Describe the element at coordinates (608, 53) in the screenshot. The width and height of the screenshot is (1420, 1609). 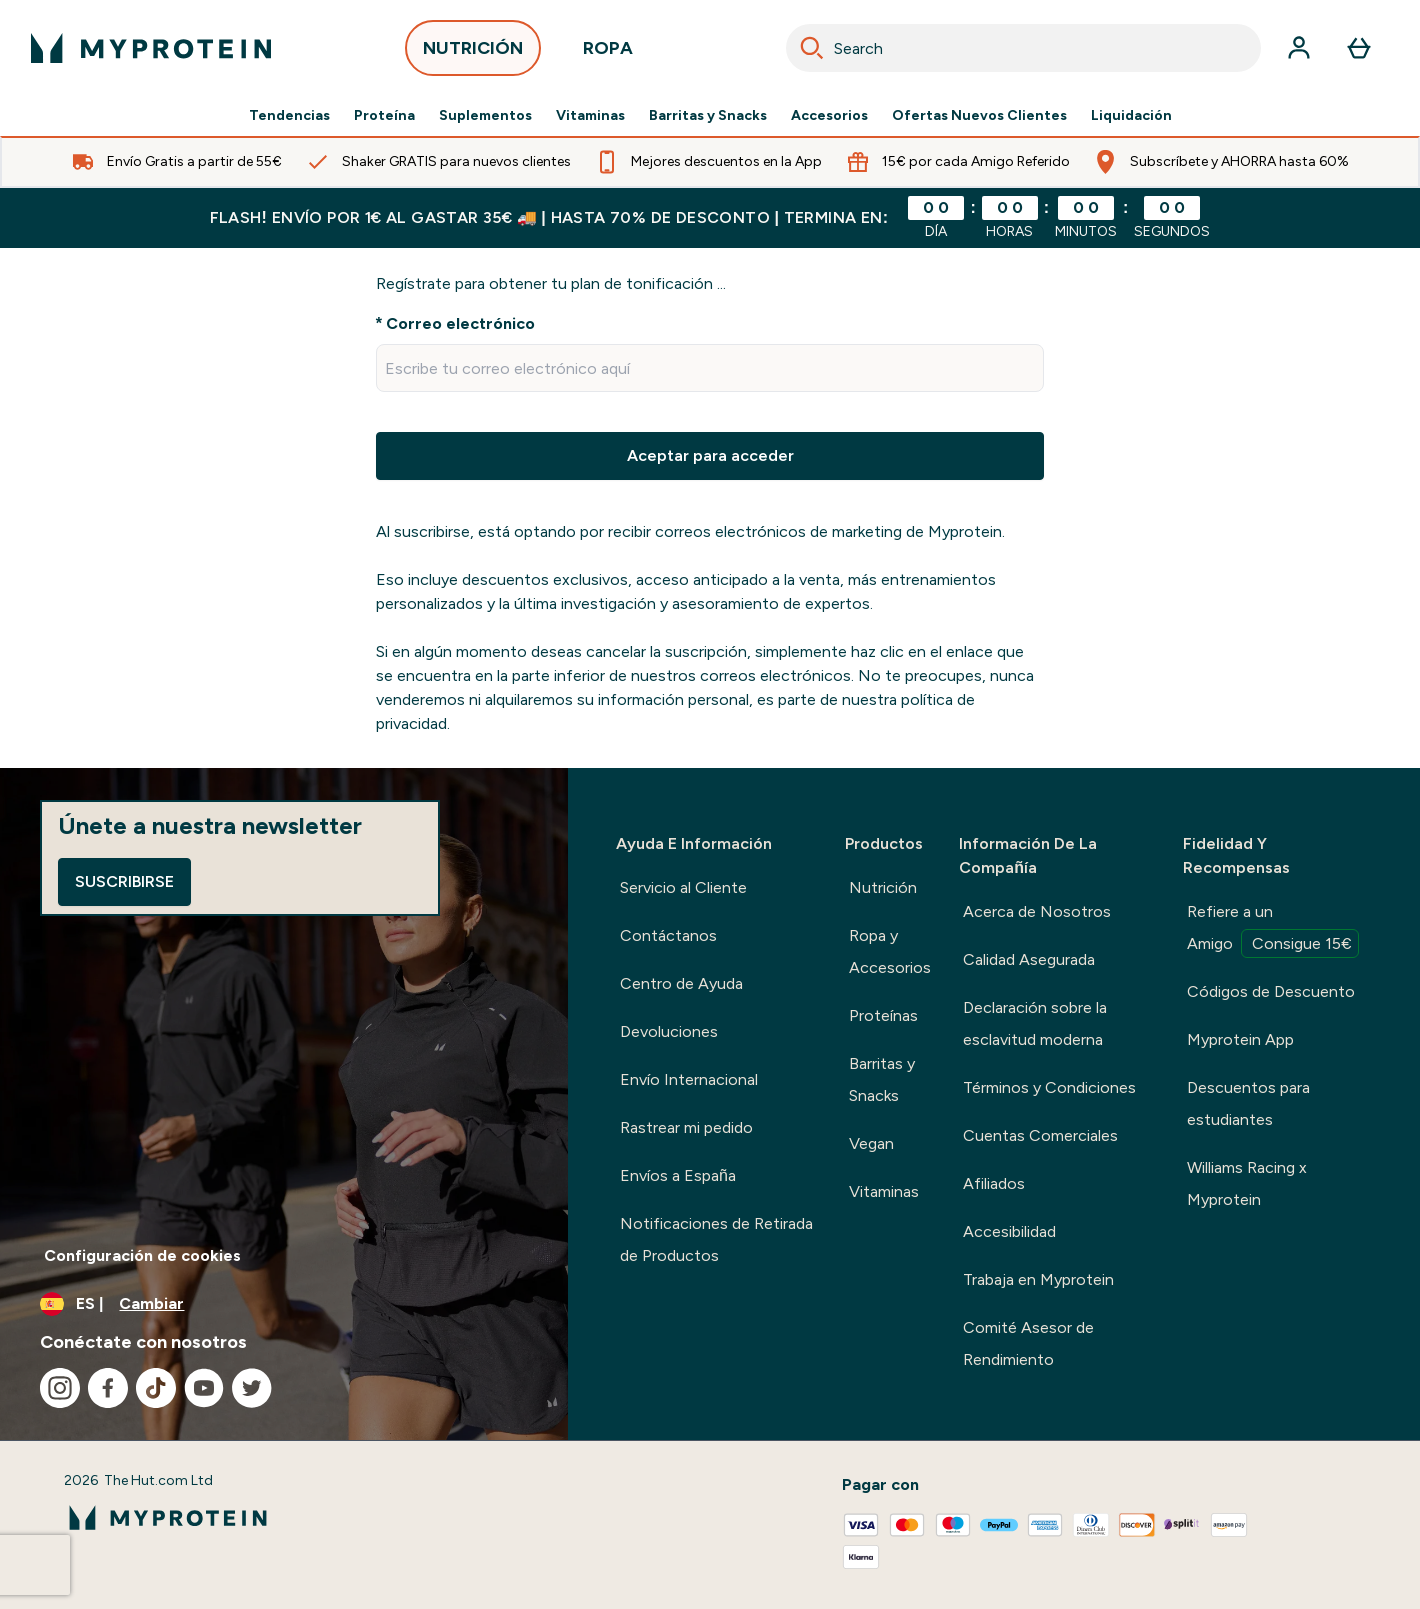
I see `ROPA` at that location.